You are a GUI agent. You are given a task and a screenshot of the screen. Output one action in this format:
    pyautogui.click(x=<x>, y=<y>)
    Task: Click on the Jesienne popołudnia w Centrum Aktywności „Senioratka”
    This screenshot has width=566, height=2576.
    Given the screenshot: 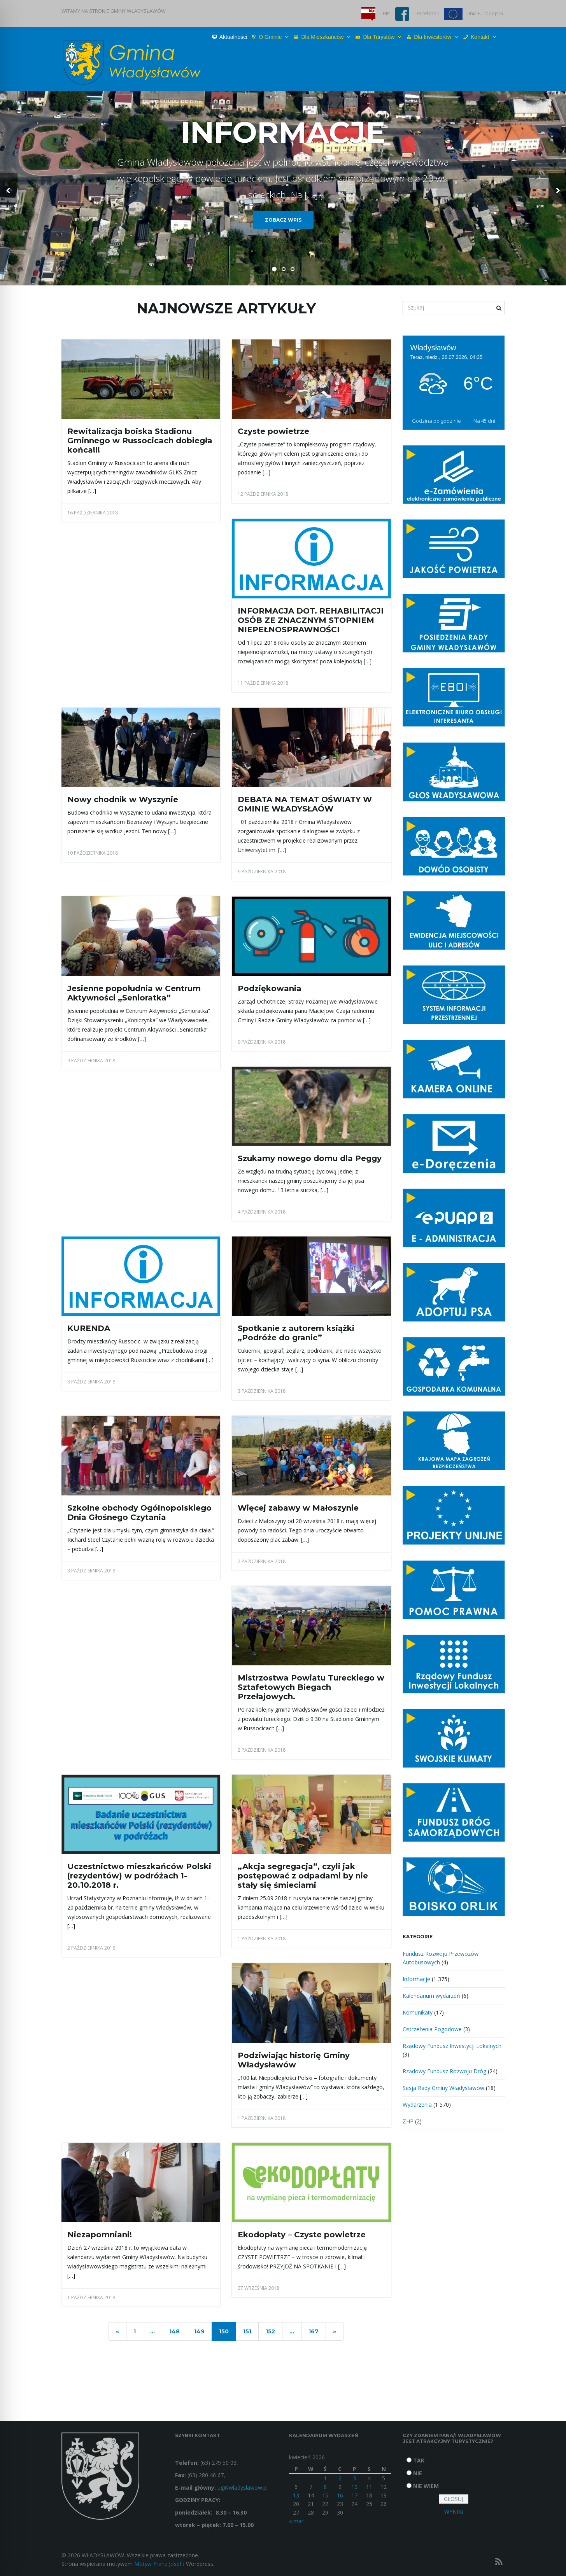 What is the action you would take?
    pyautogui.click(x=134, y=993)
    